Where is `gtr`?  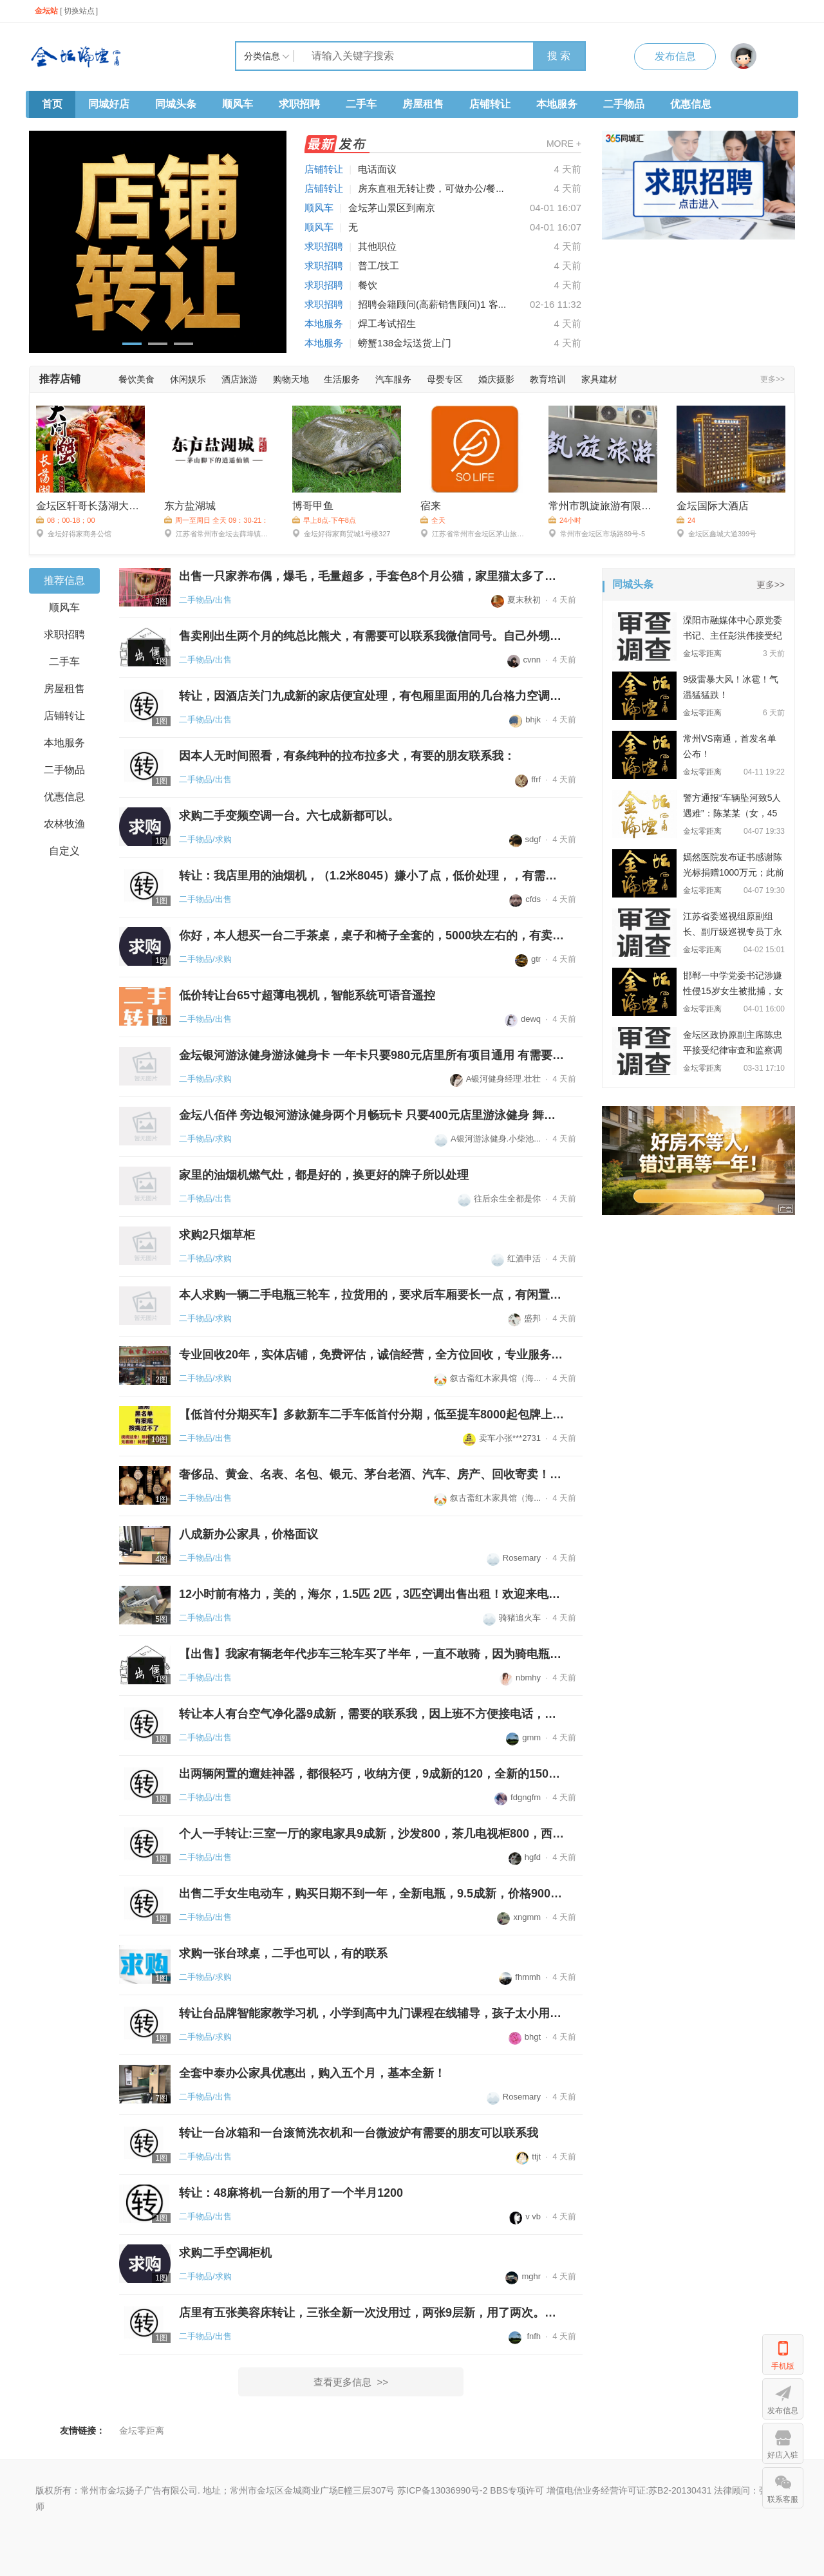
gtr is located at coordinates (528, 959).